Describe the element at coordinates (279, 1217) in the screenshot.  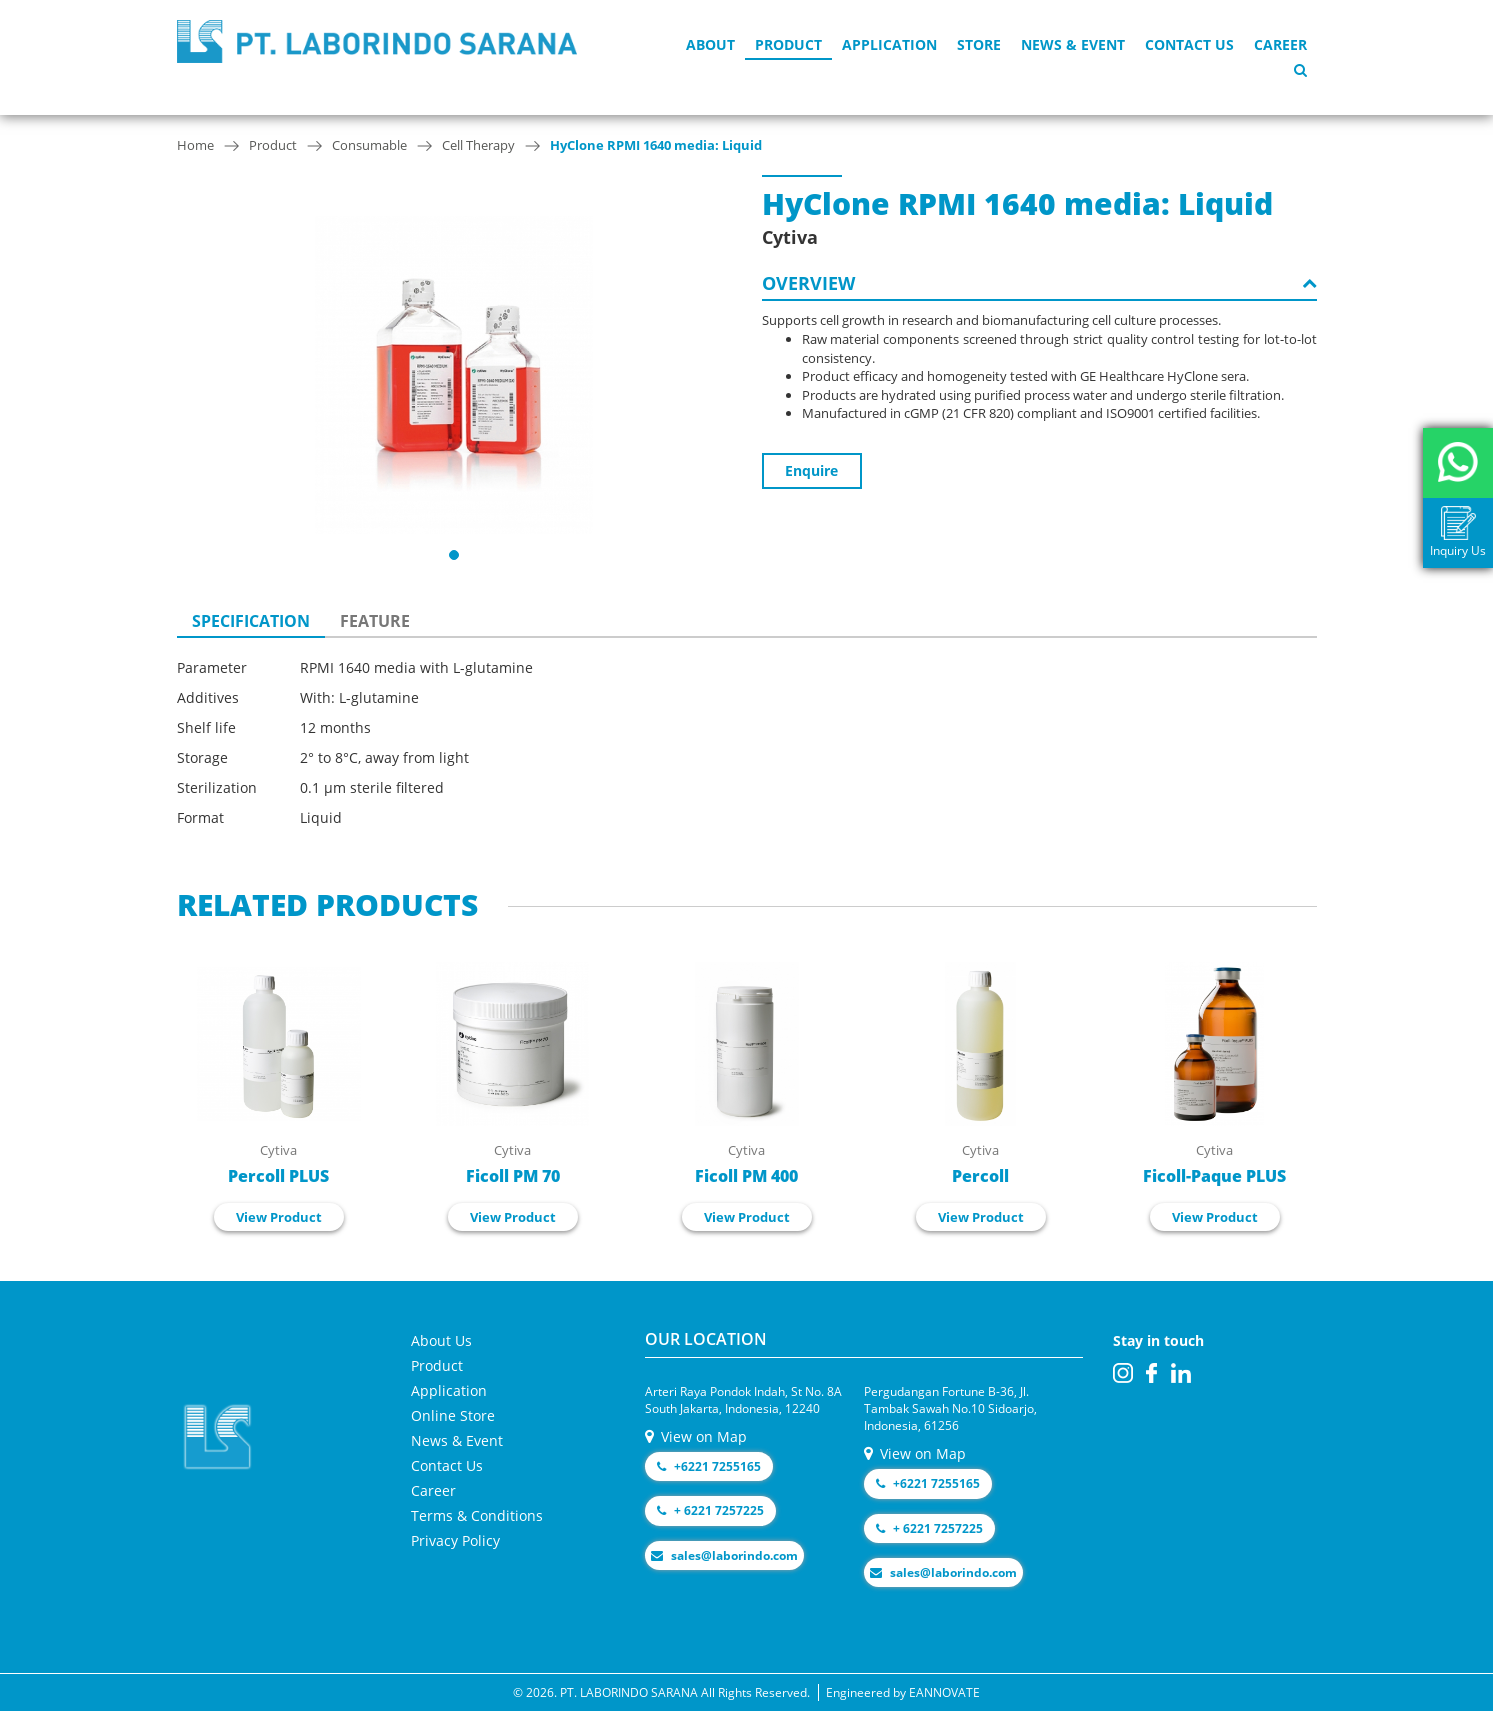
I see `View Product` at that location.